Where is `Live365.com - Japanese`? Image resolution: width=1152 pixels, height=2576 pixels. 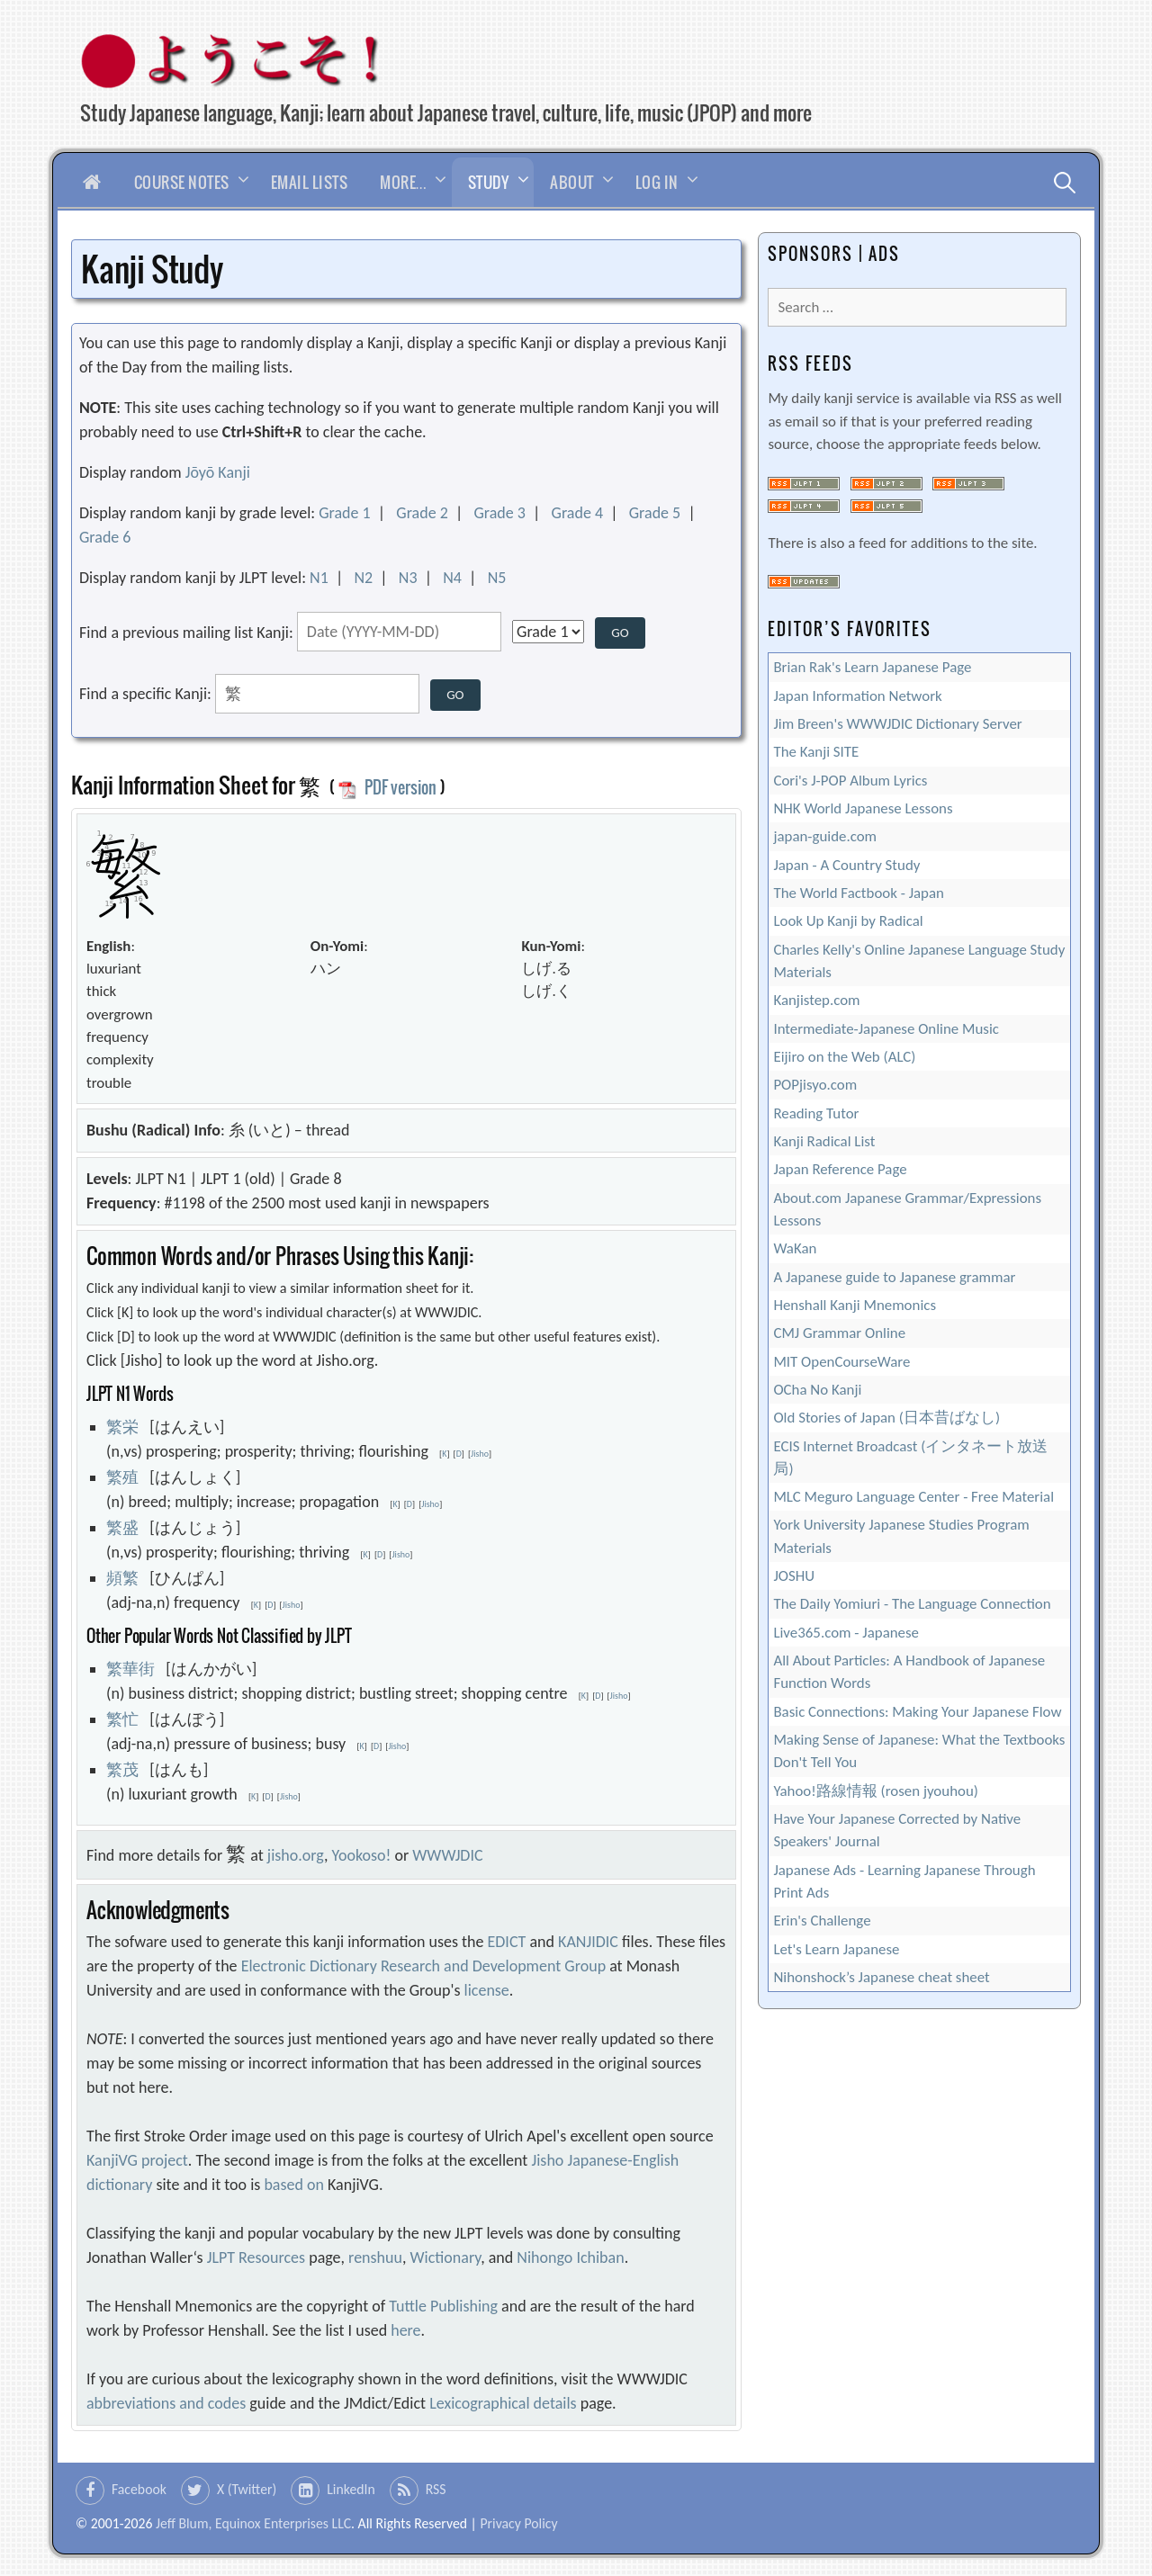
Live365.com - Japanese is located at coordinates (846, 1632).